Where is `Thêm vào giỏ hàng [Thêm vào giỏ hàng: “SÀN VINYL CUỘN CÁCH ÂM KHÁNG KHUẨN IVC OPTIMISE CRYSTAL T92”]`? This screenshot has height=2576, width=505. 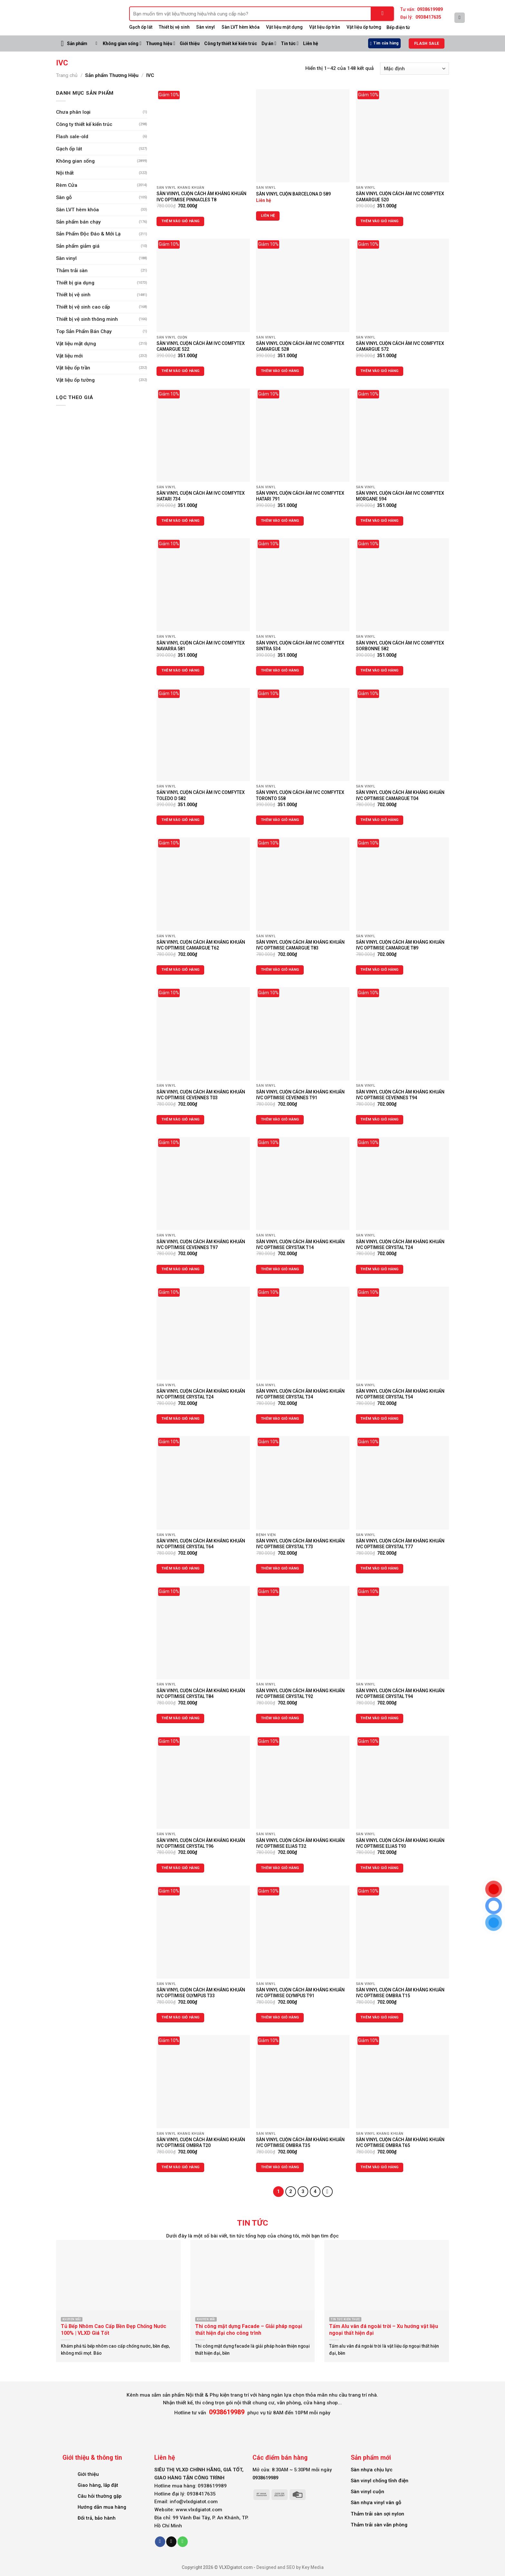 Thêm vào giỏ hàng [Thêm vào giỏ hàng: “SÀN VINYL CUỘN CÁCH ÂM KHÁNG KHUẨN IVC OPTIMISE CRYSTAL T92”] is located at coordinates (280, 1718).